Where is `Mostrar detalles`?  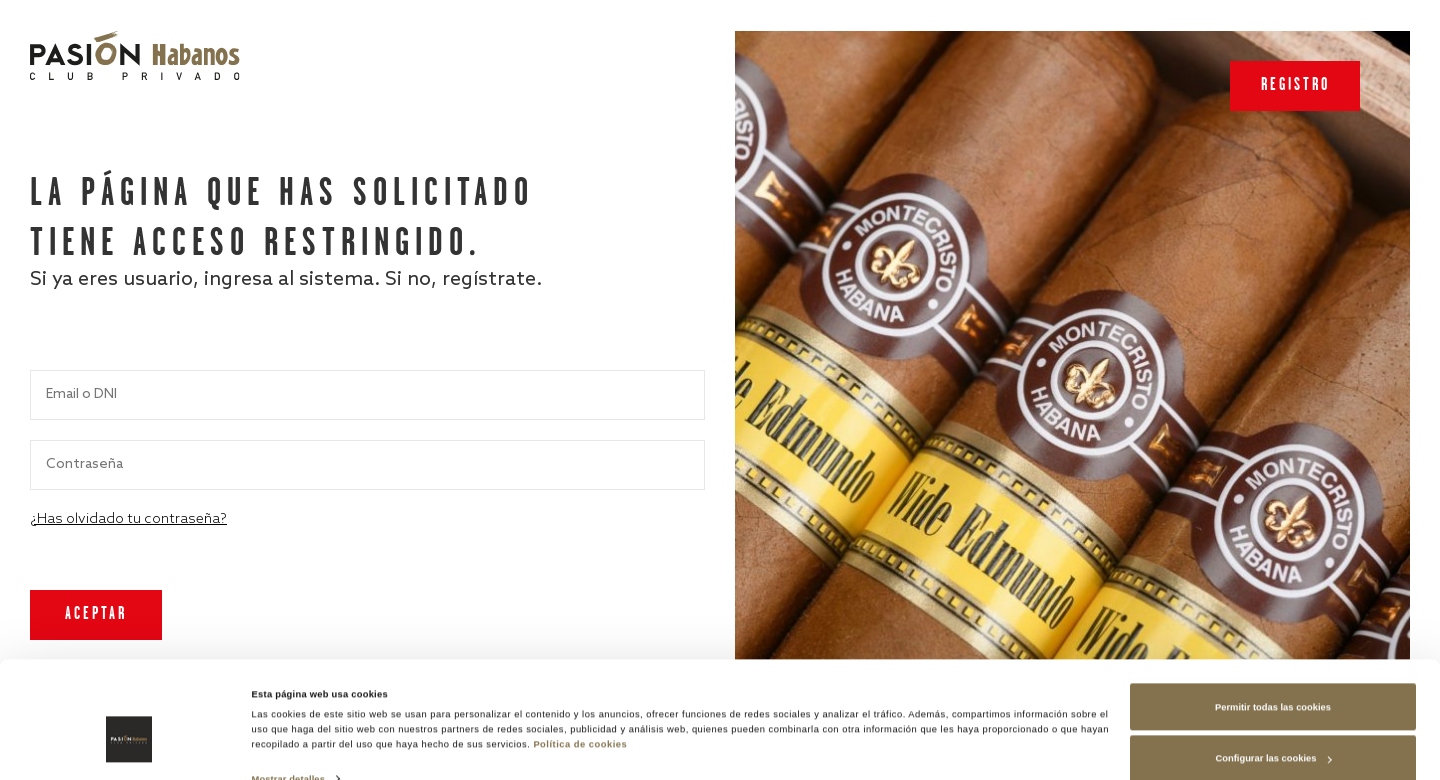
Mostrar detalles is located at coordinates (288, 702).